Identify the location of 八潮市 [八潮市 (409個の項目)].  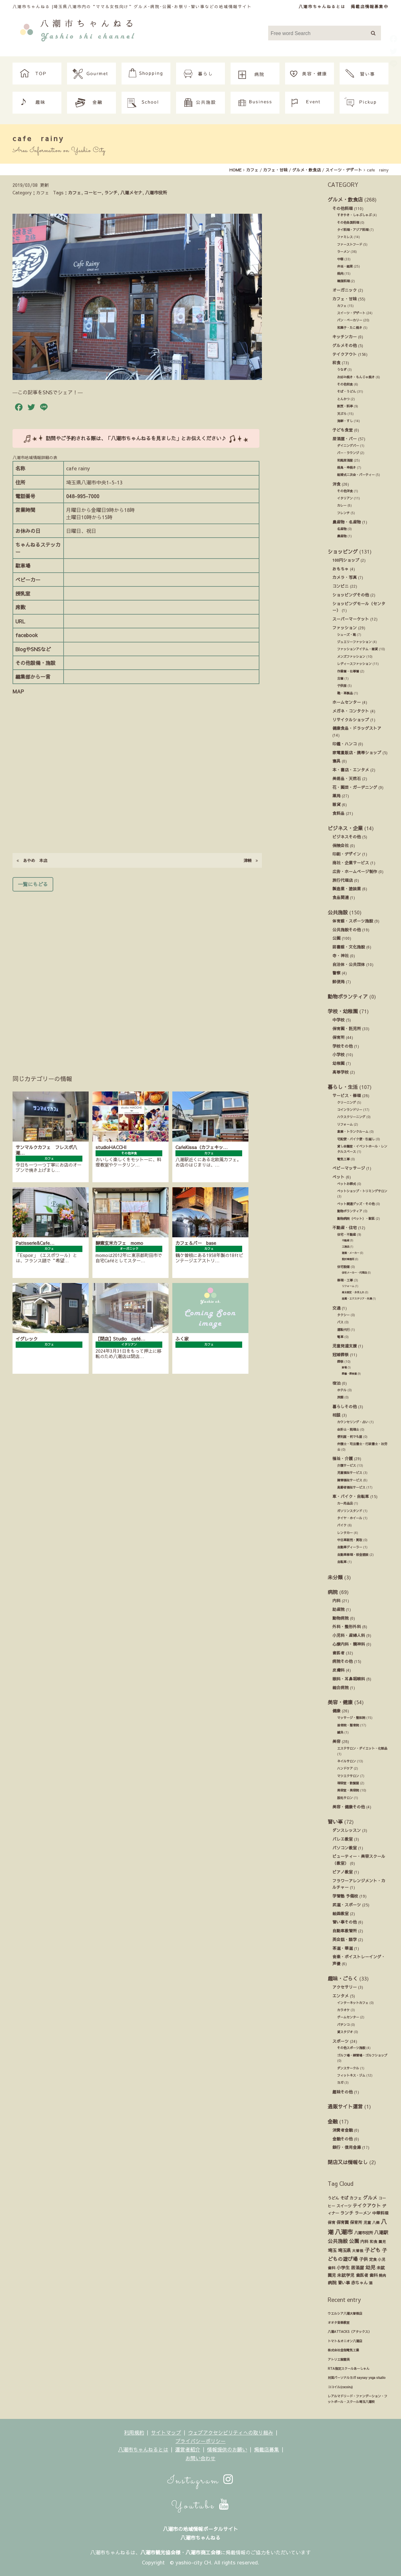
(344, 2232).